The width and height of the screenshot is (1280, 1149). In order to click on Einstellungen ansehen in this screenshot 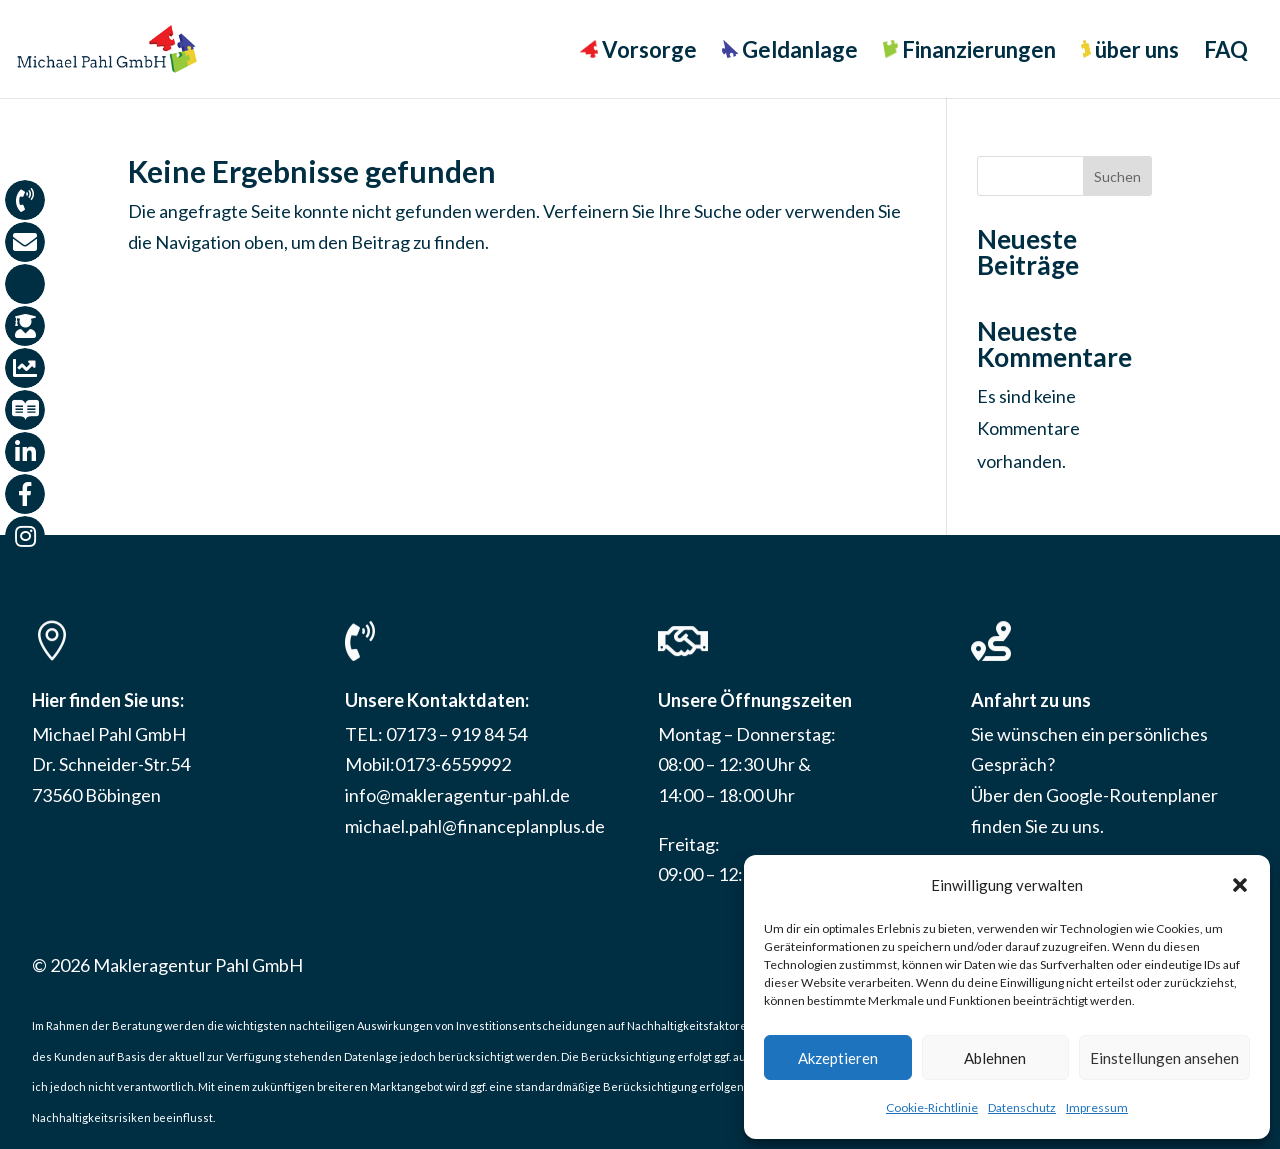, I will do `click(1164, 1058)`.